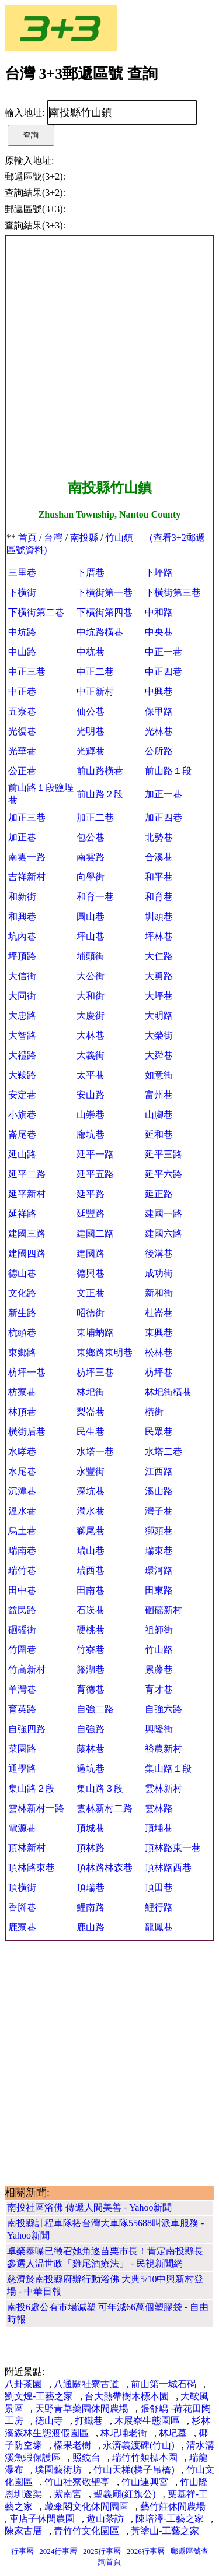  Describe the element at coordinates (163, 1709) in the screenshot. I see `自強六路` at that location.